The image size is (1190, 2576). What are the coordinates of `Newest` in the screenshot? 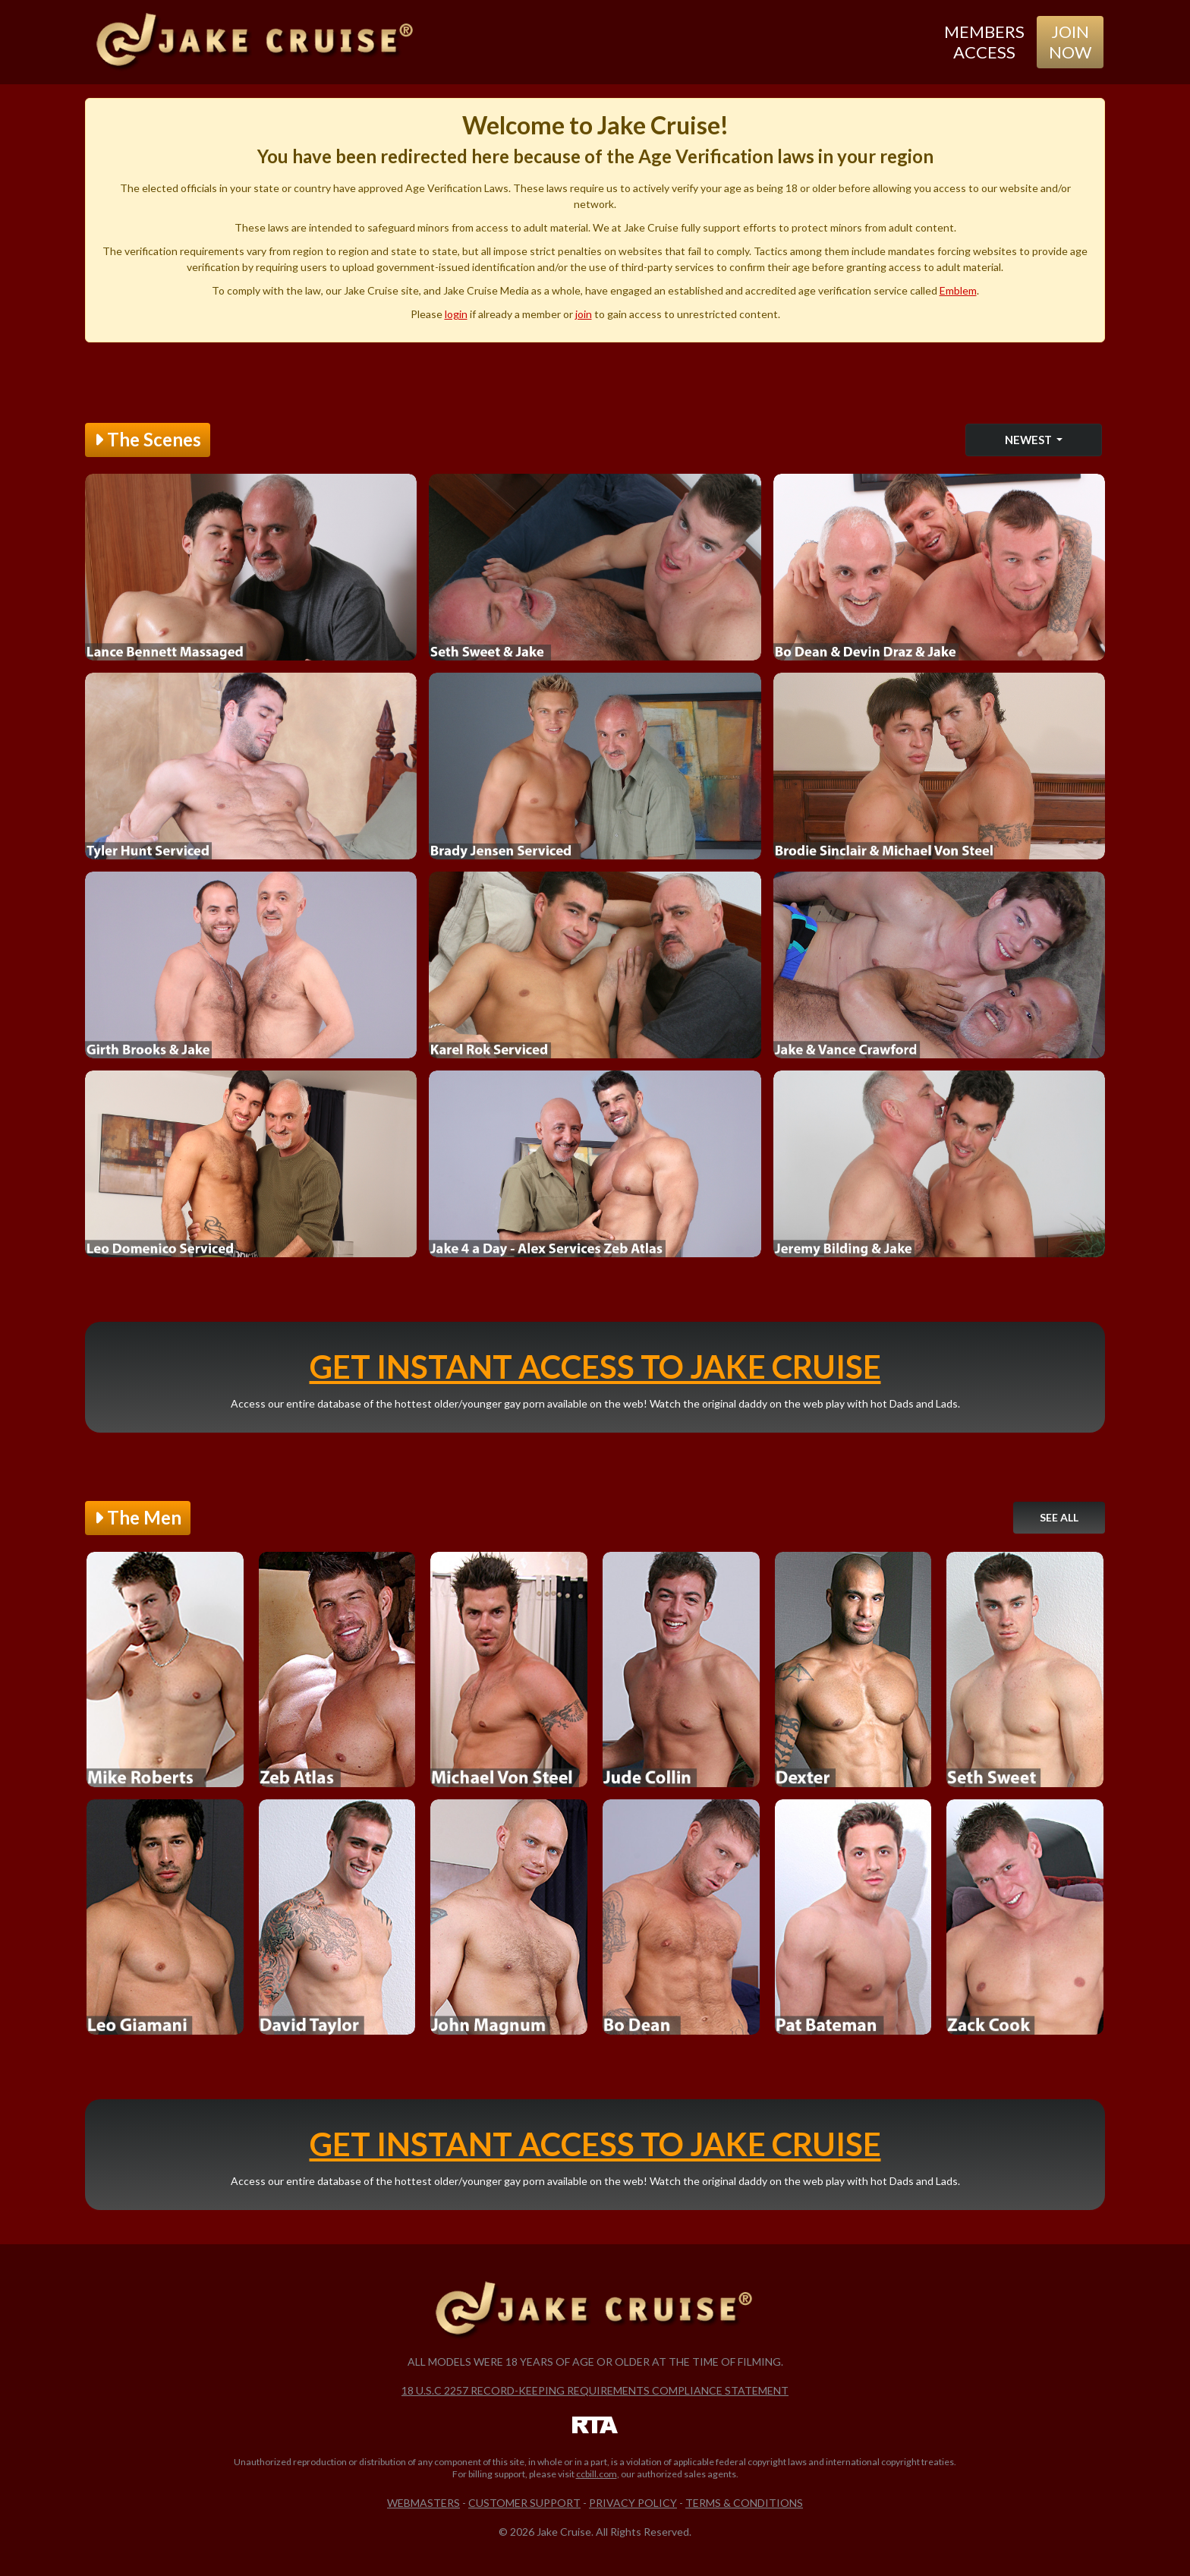 It's located at (1029, 439).